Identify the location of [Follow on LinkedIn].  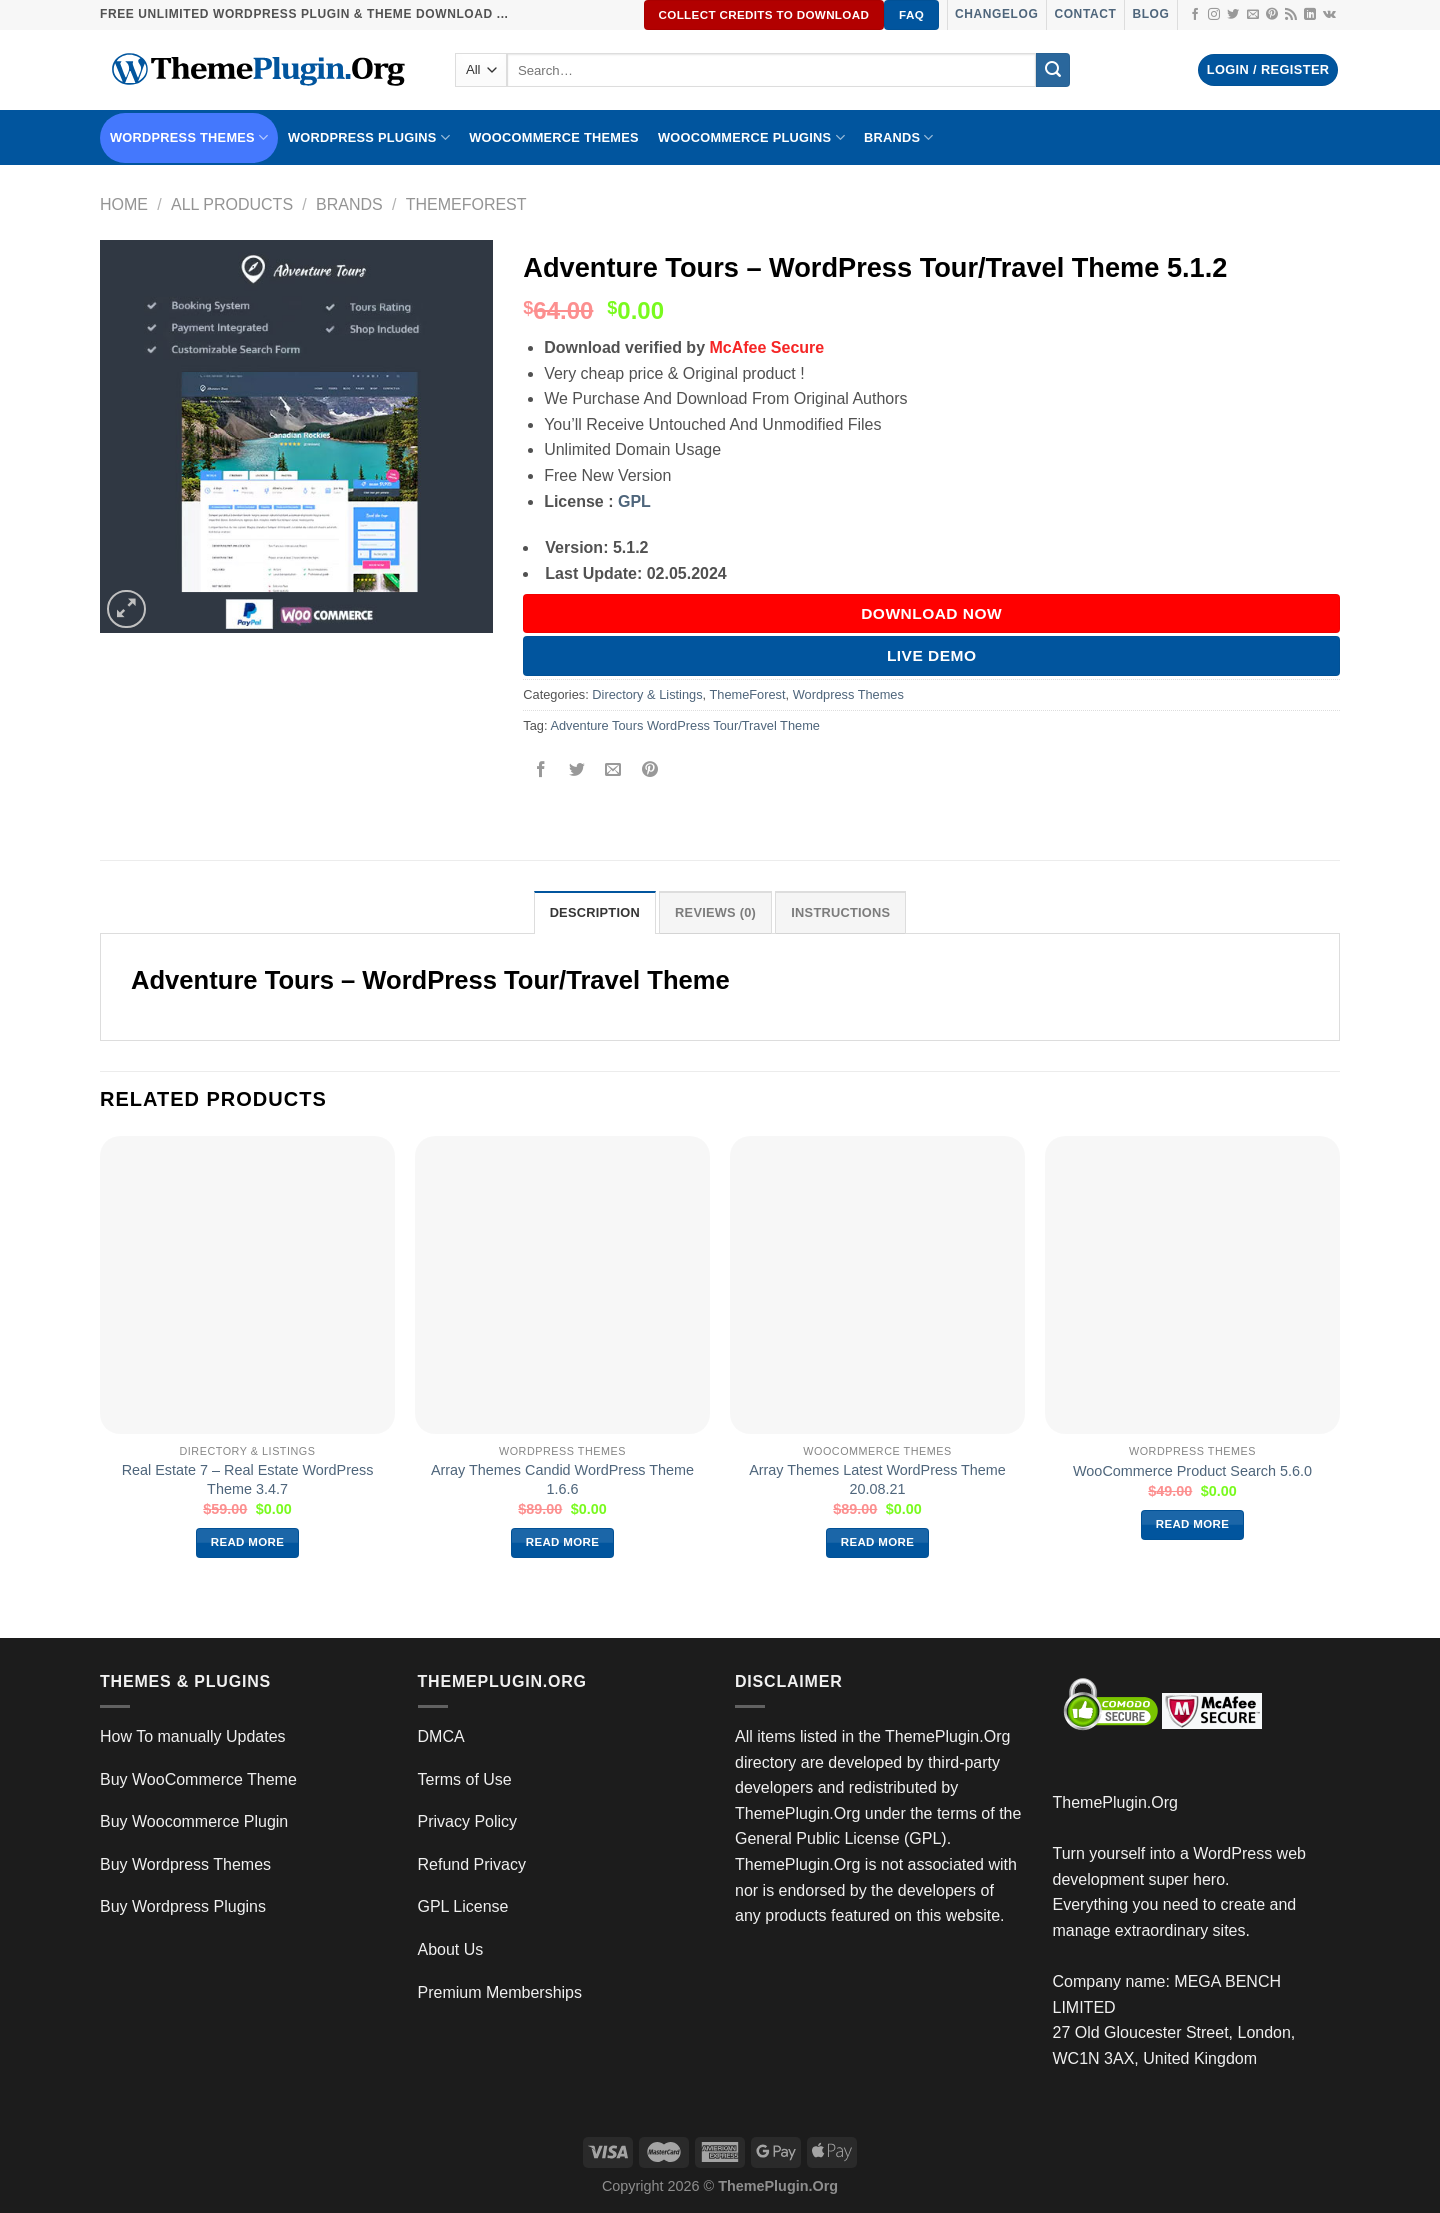
(1310, 15).